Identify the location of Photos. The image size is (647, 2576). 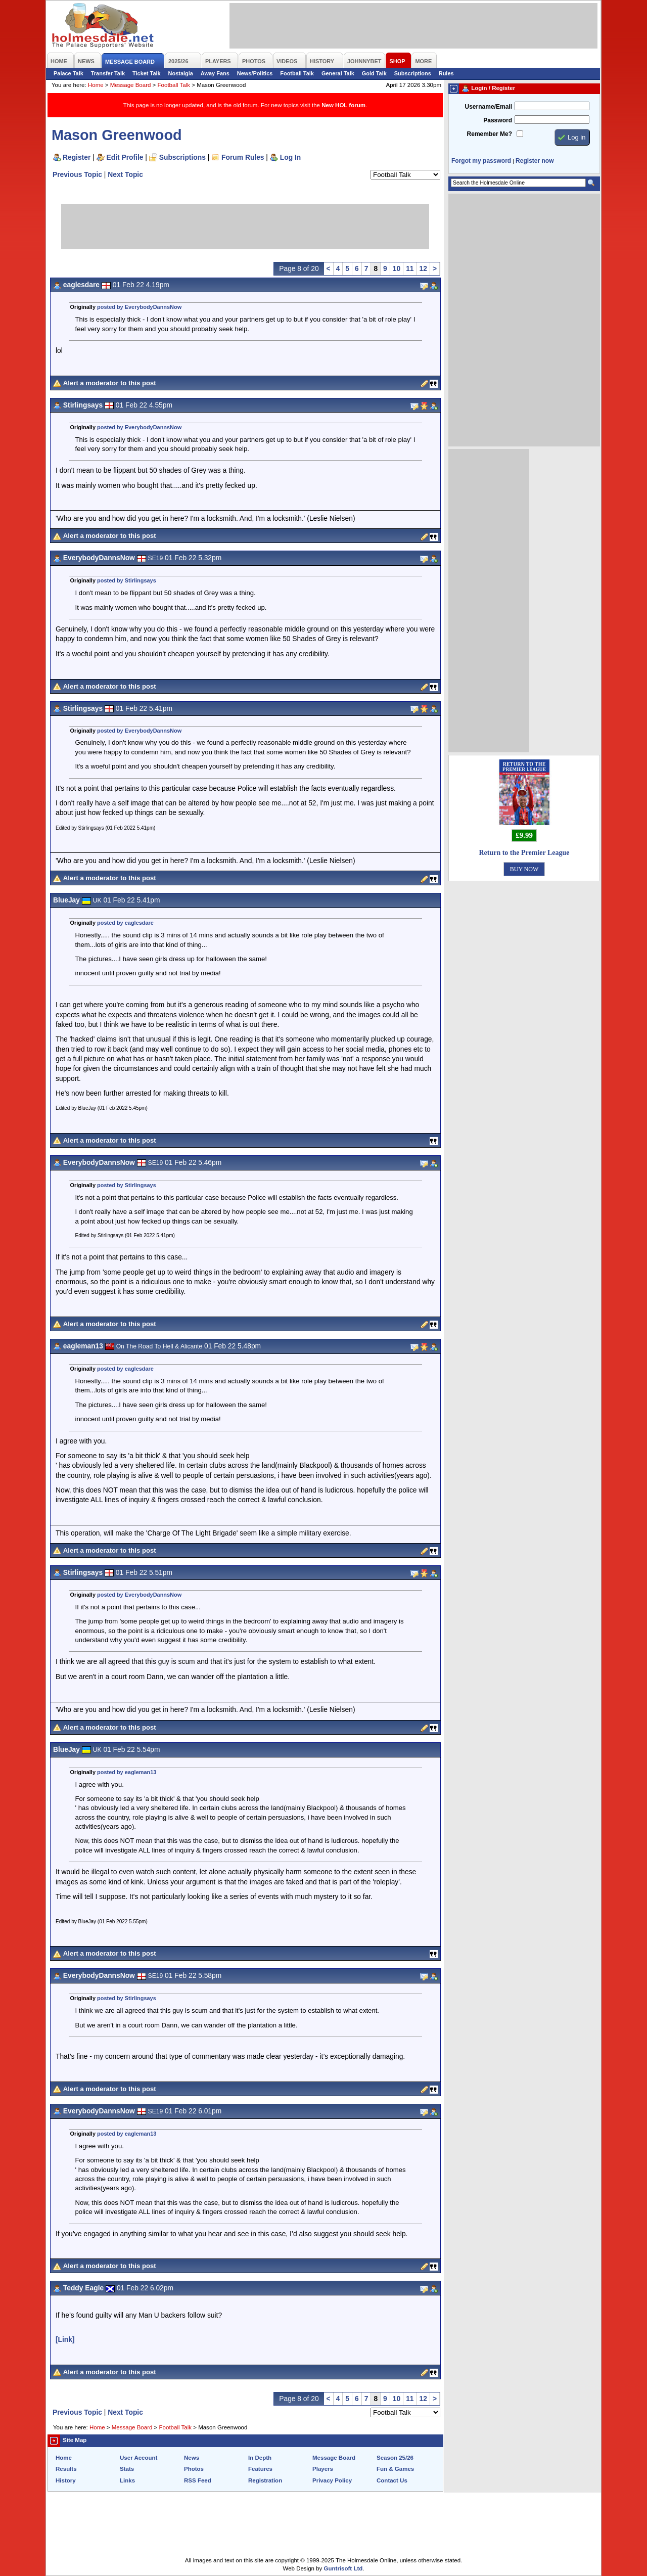
(194, 2469).